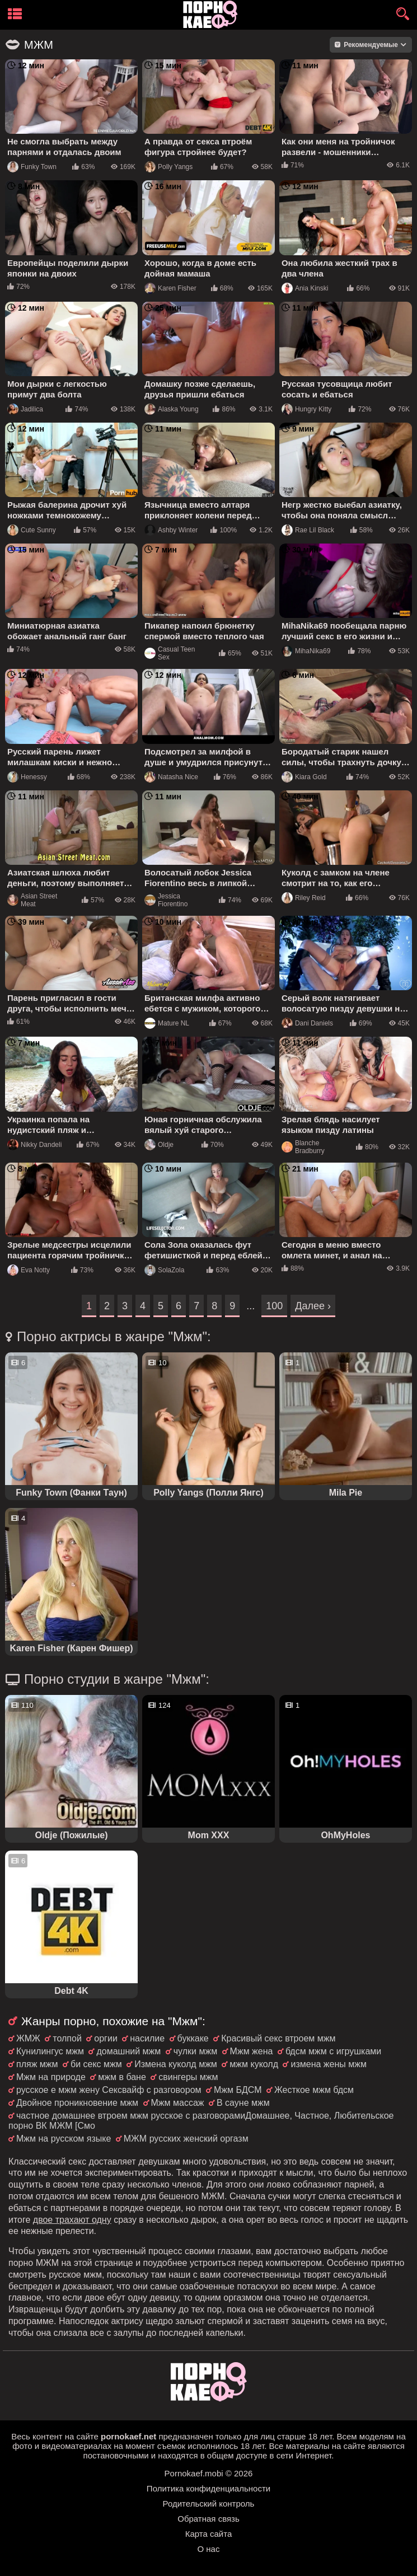  I want to click on оргии, so click(106, 2038).